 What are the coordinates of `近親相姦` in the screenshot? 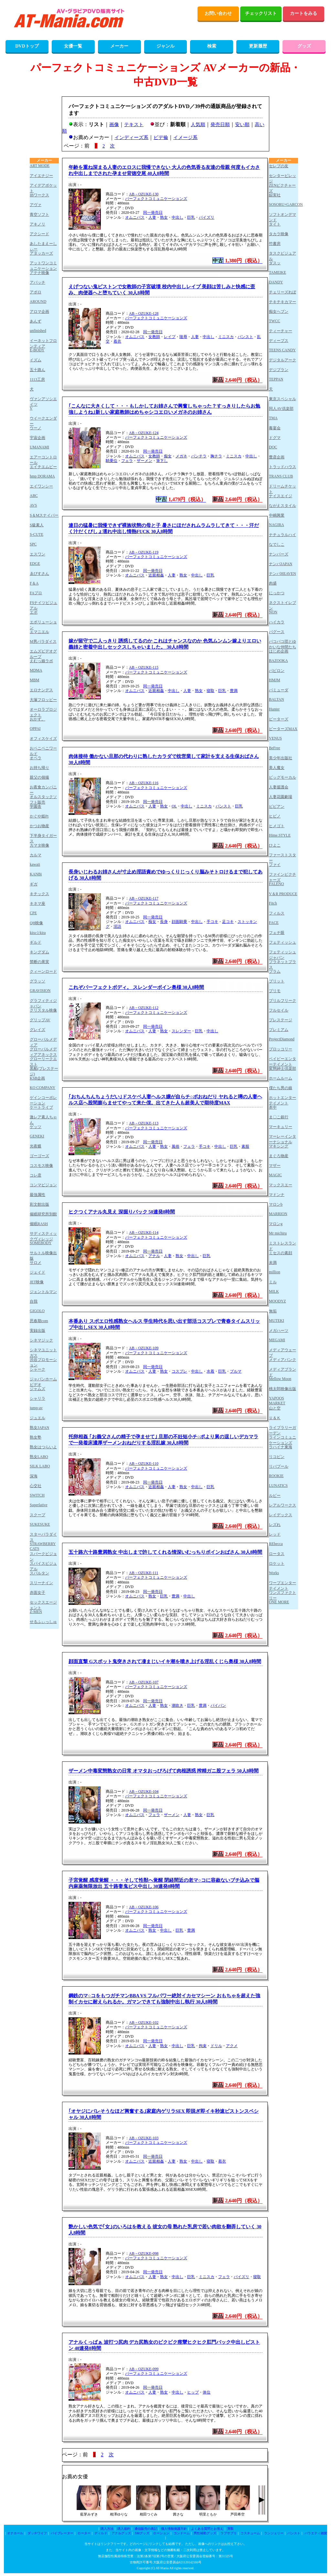 It's located at (156, 575).